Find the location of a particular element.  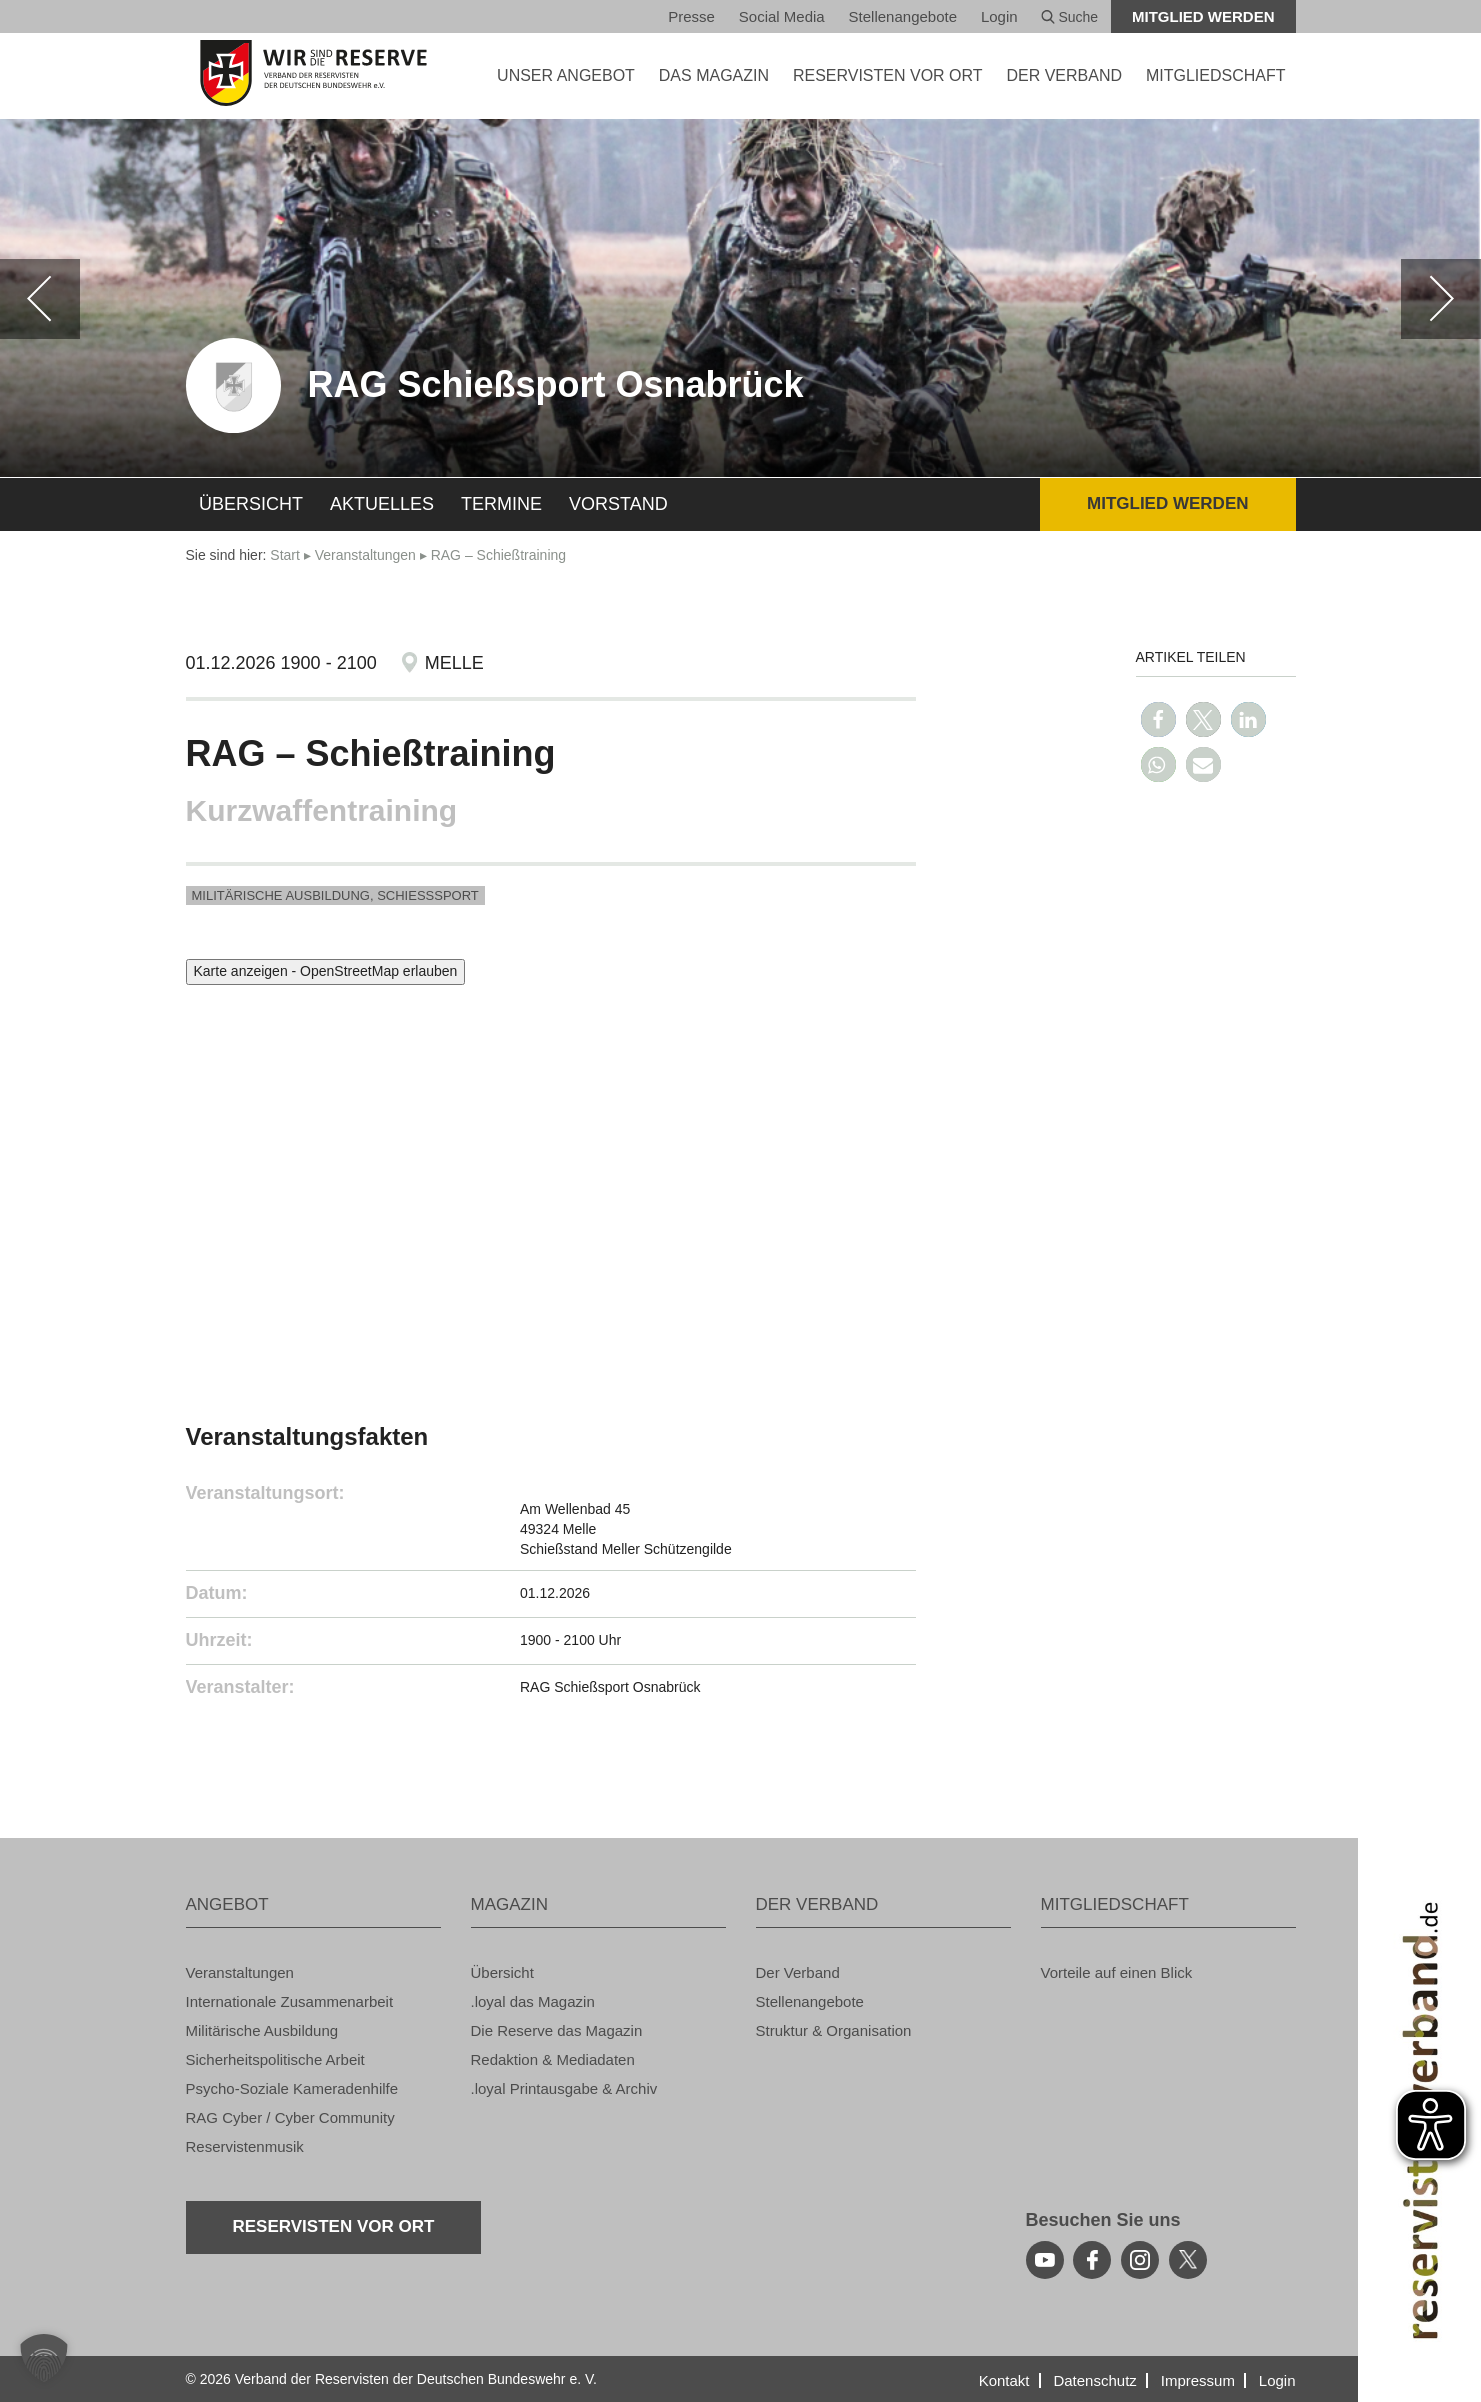

Die Re­ser­ve das Ma­ga­zin is located at coordinates (557, 2030).